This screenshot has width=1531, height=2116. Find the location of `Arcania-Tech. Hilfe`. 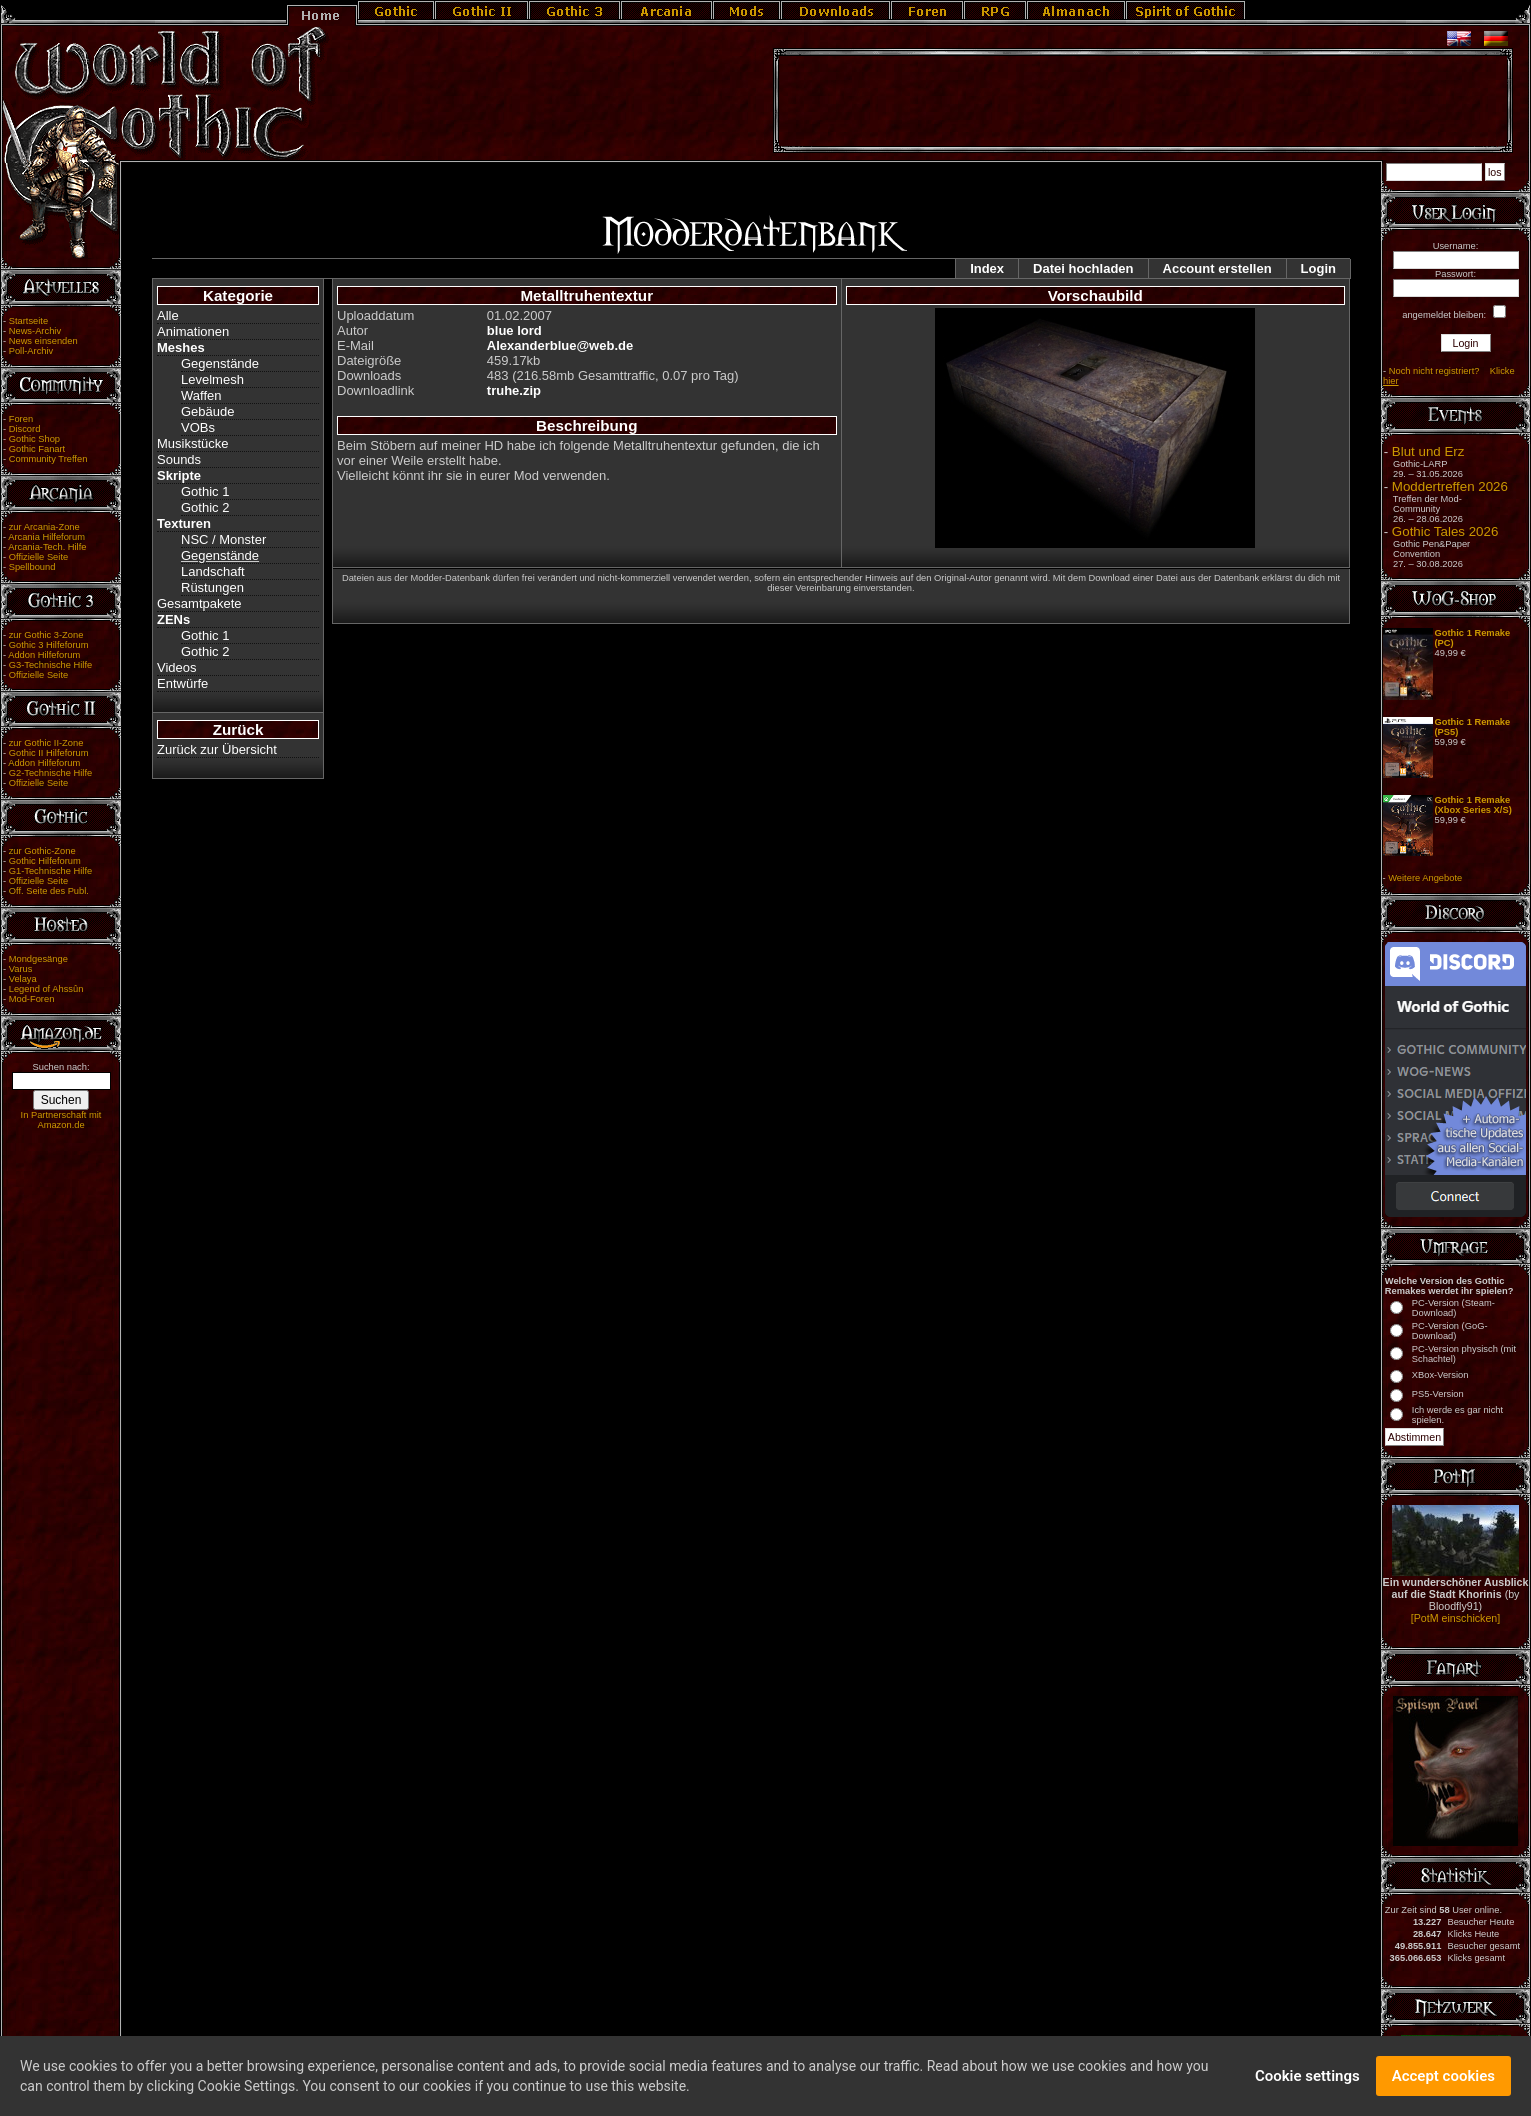

Arcania-Tech. Hilfe is located at coordinates (47, 547).